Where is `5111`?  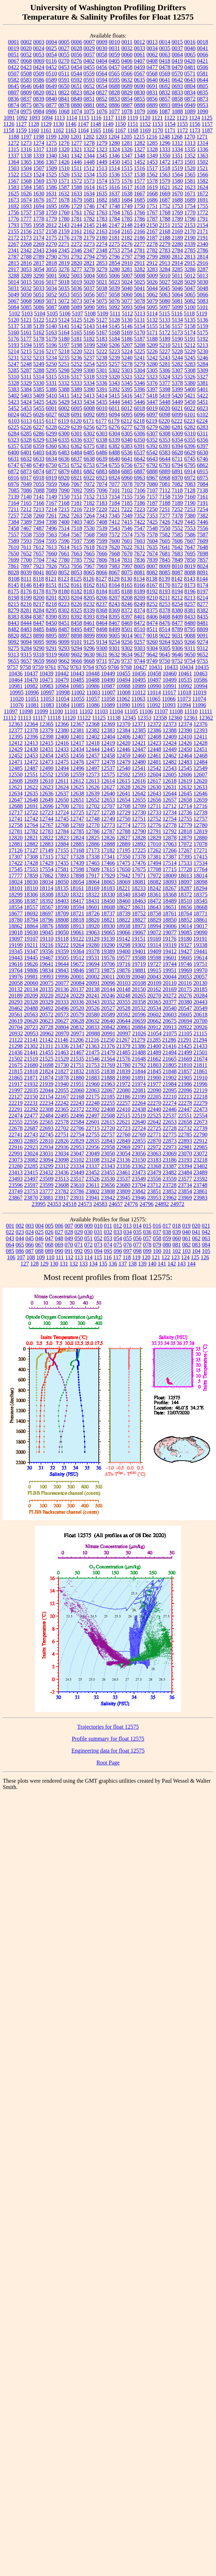 5111 is located at coordinates (115, 313).